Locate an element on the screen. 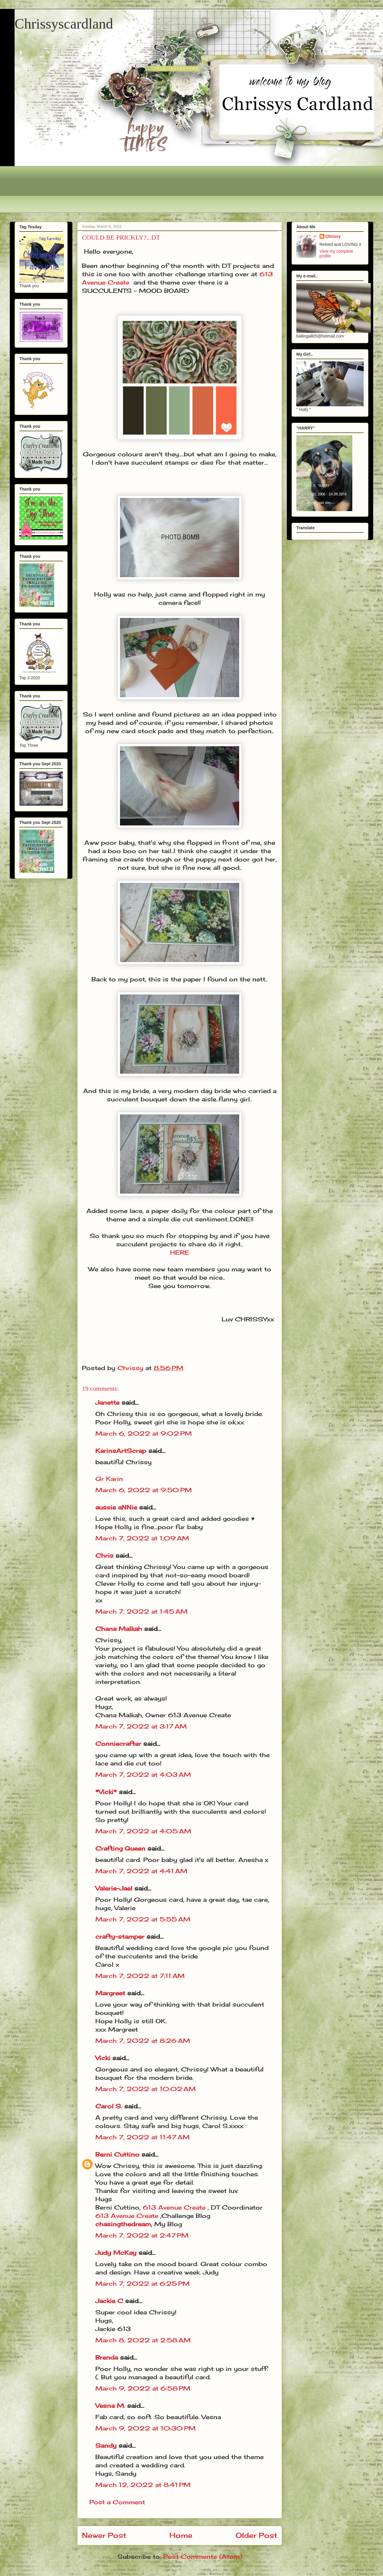  Berni Cuttino is located at coordinates (117, 2154).